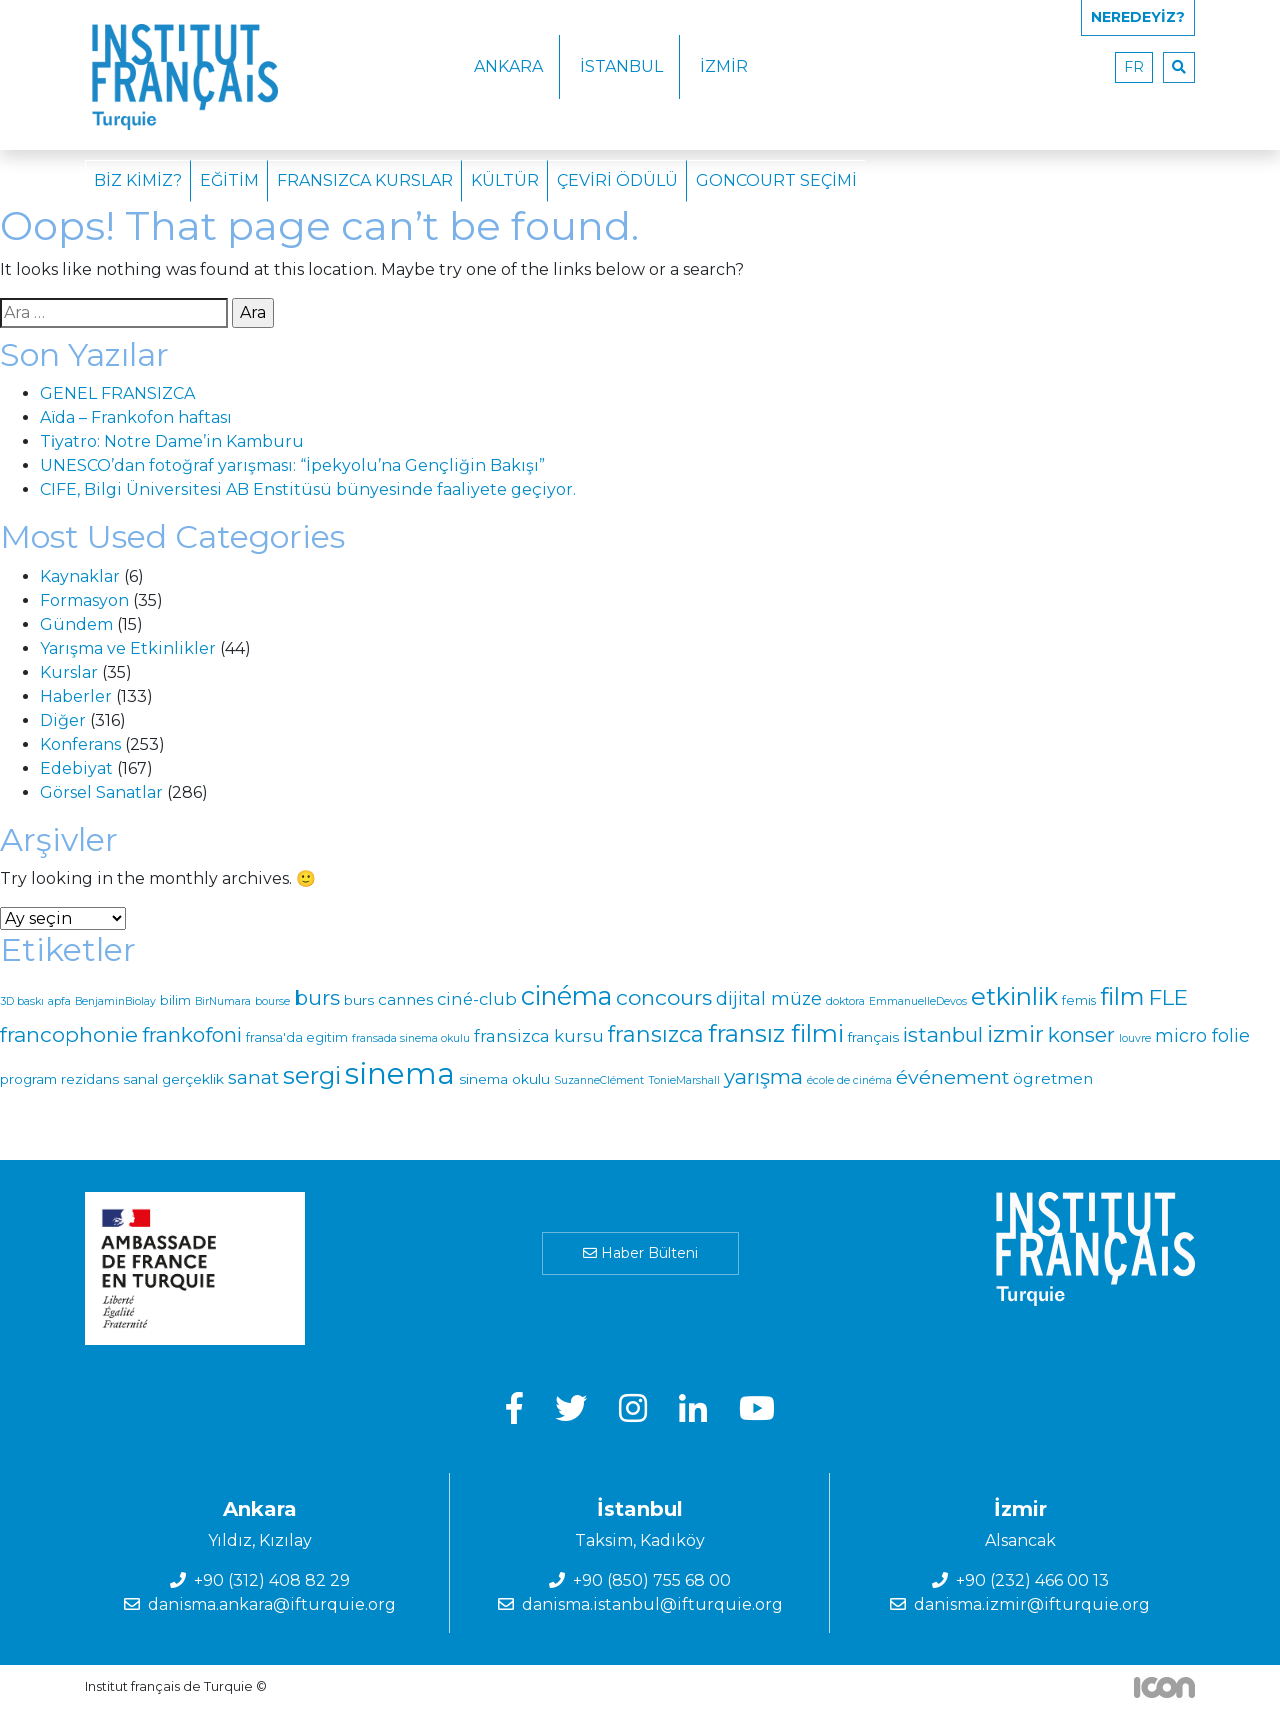 The height and width of the screenshot is (1711, 1280). What do you see at coordinates (411, 1038) in the screenshot?
I see `fransada sinema okulu [fransada sinema okulu (1 öge)]` at bounding box center [411, 1038].